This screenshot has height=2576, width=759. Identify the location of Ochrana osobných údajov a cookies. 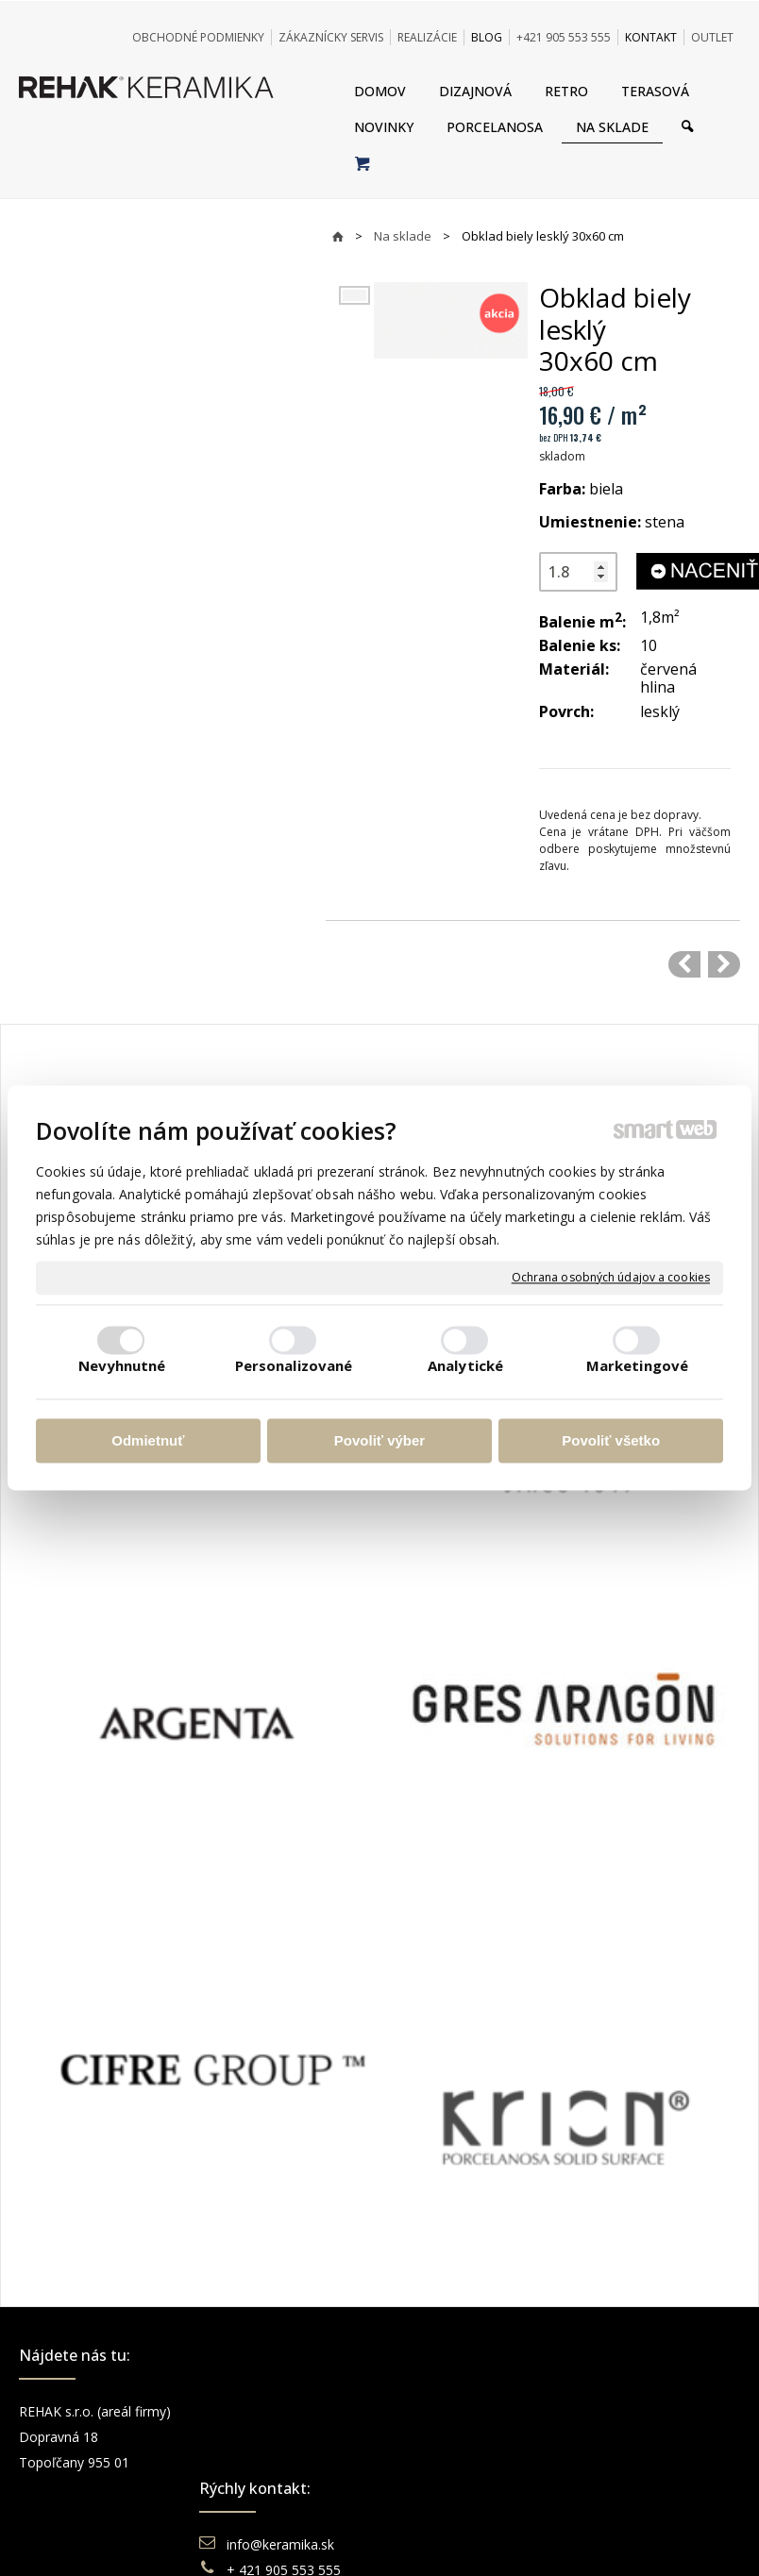
(611, 1277).